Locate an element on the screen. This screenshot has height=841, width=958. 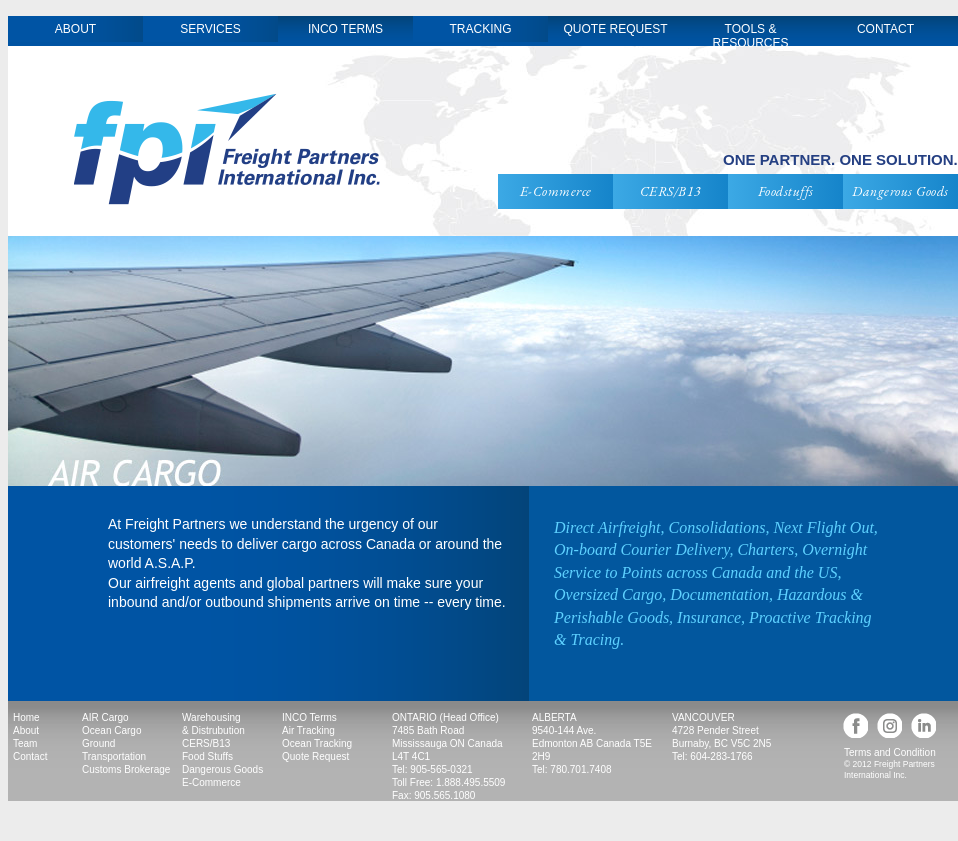
CONTACT is located at coordinates (885, 29).